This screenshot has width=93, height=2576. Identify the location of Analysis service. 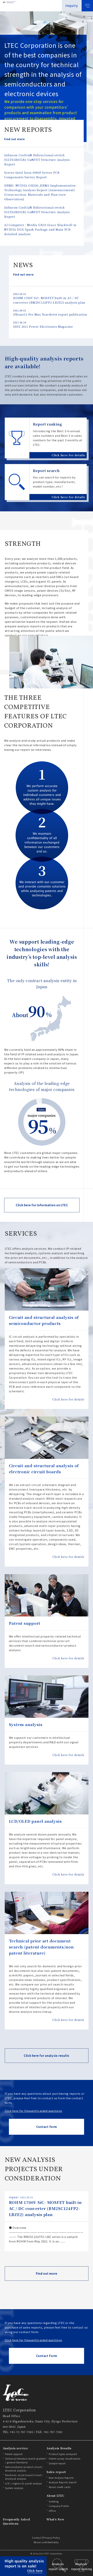
(15, 2448).